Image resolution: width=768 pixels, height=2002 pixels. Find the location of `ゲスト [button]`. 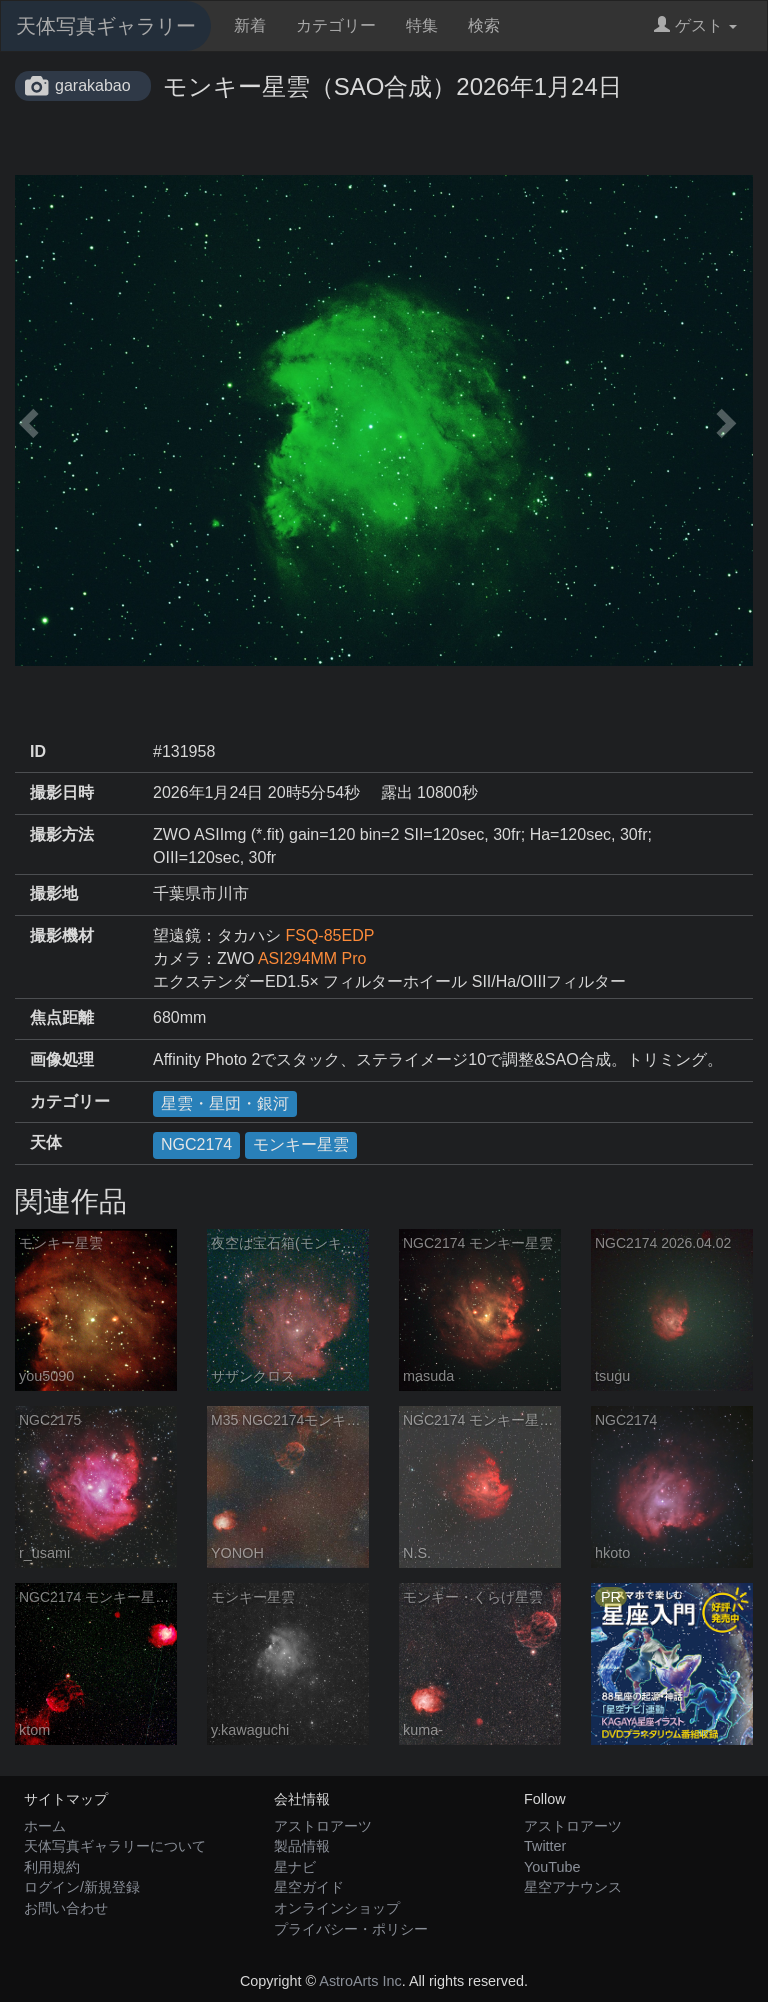

ゲスト [button] is located at coordinates (695, 25).